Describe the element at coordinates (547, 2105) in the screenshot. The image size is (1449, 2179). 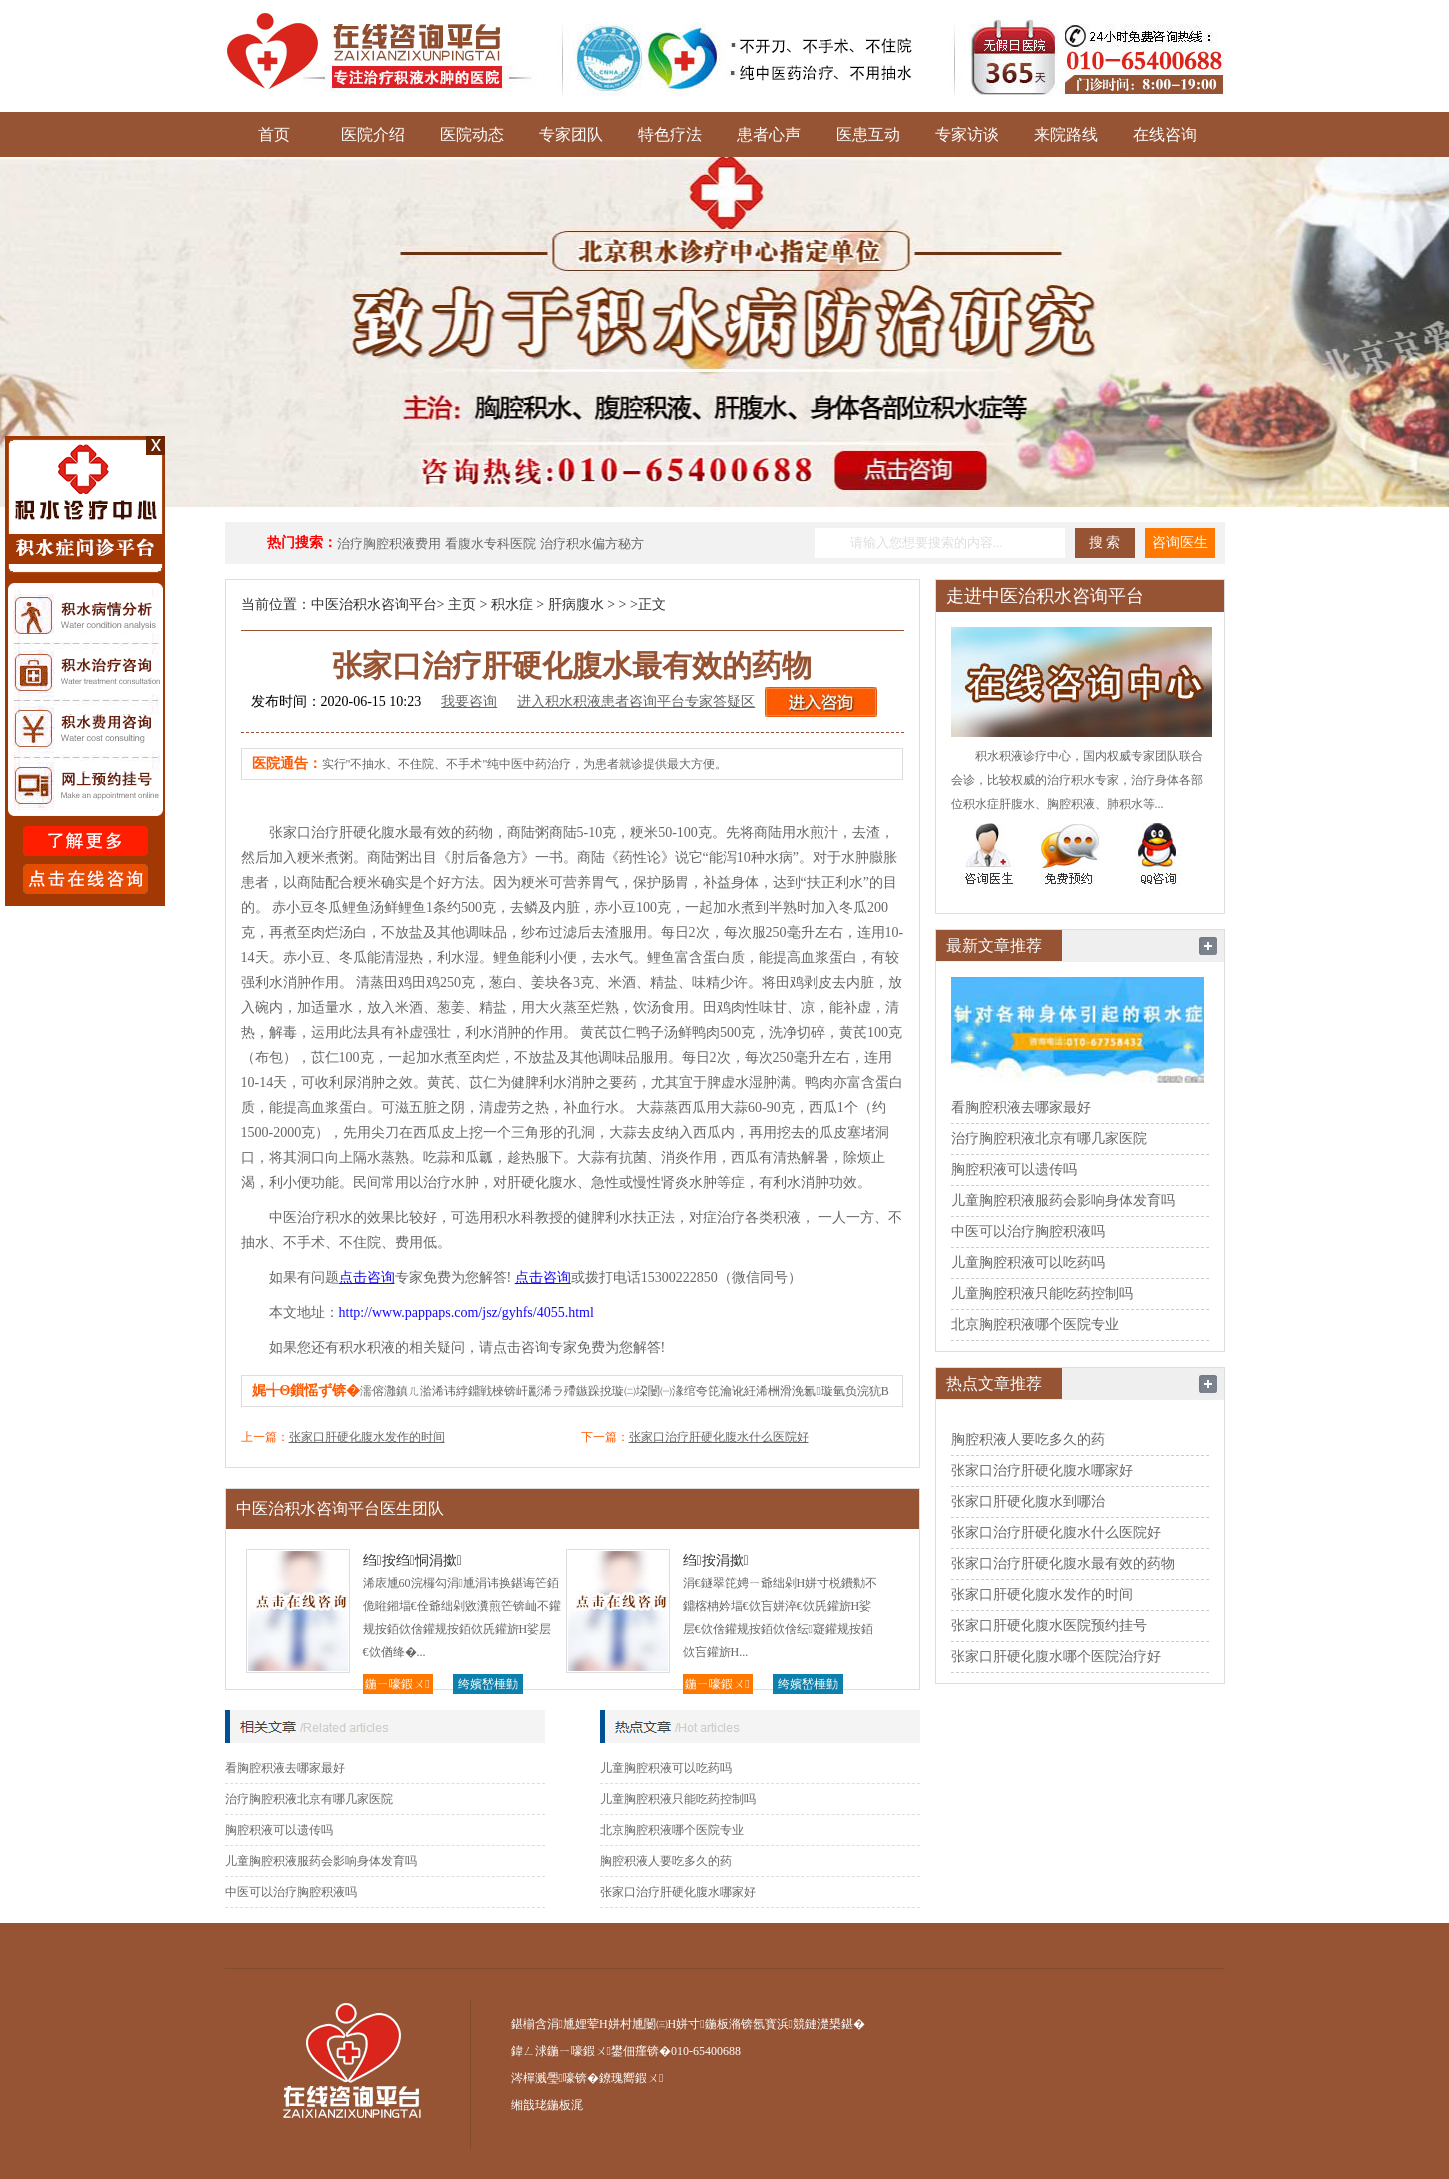
I see `缃戠珯鍦板浘` at that location.